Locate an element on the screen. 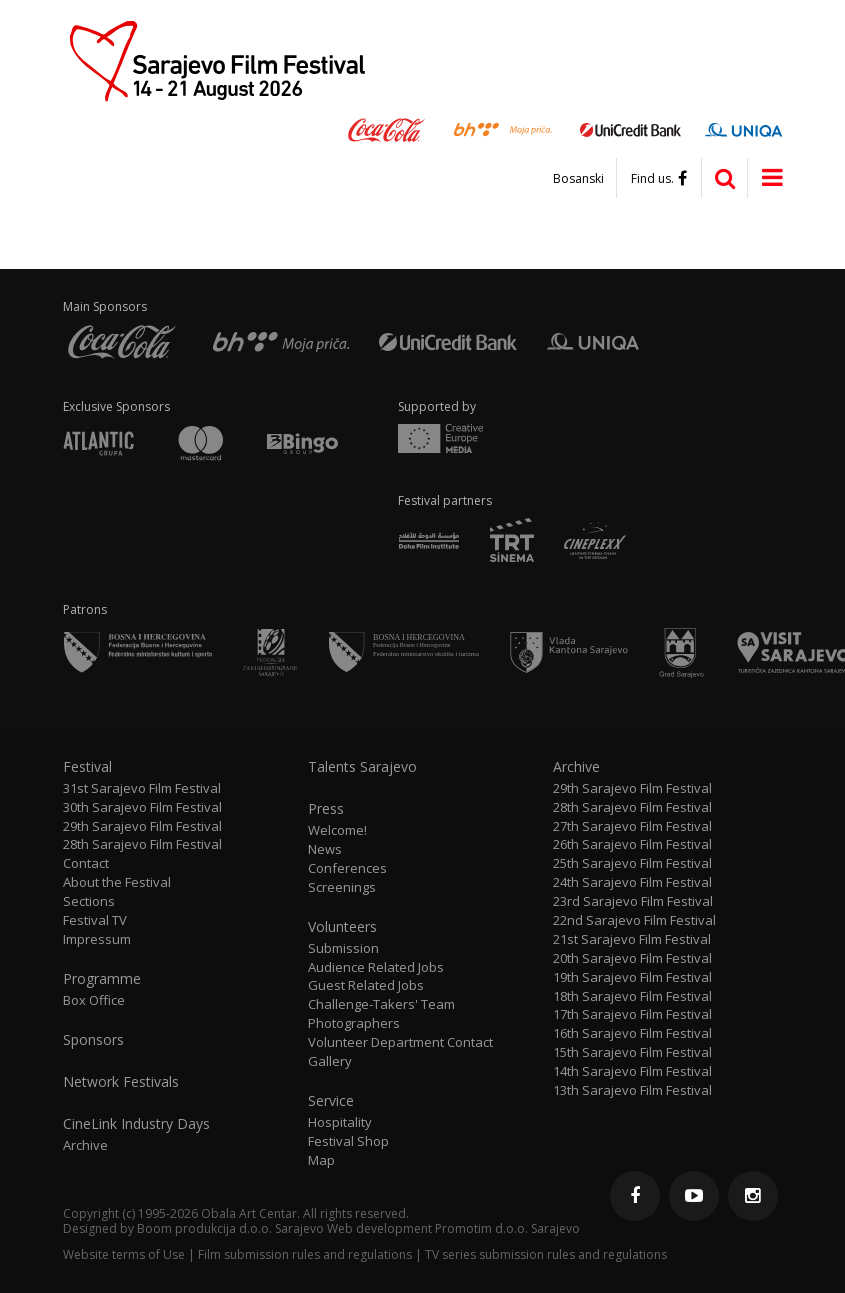  Bosanski is located at coordinates (578, 179).